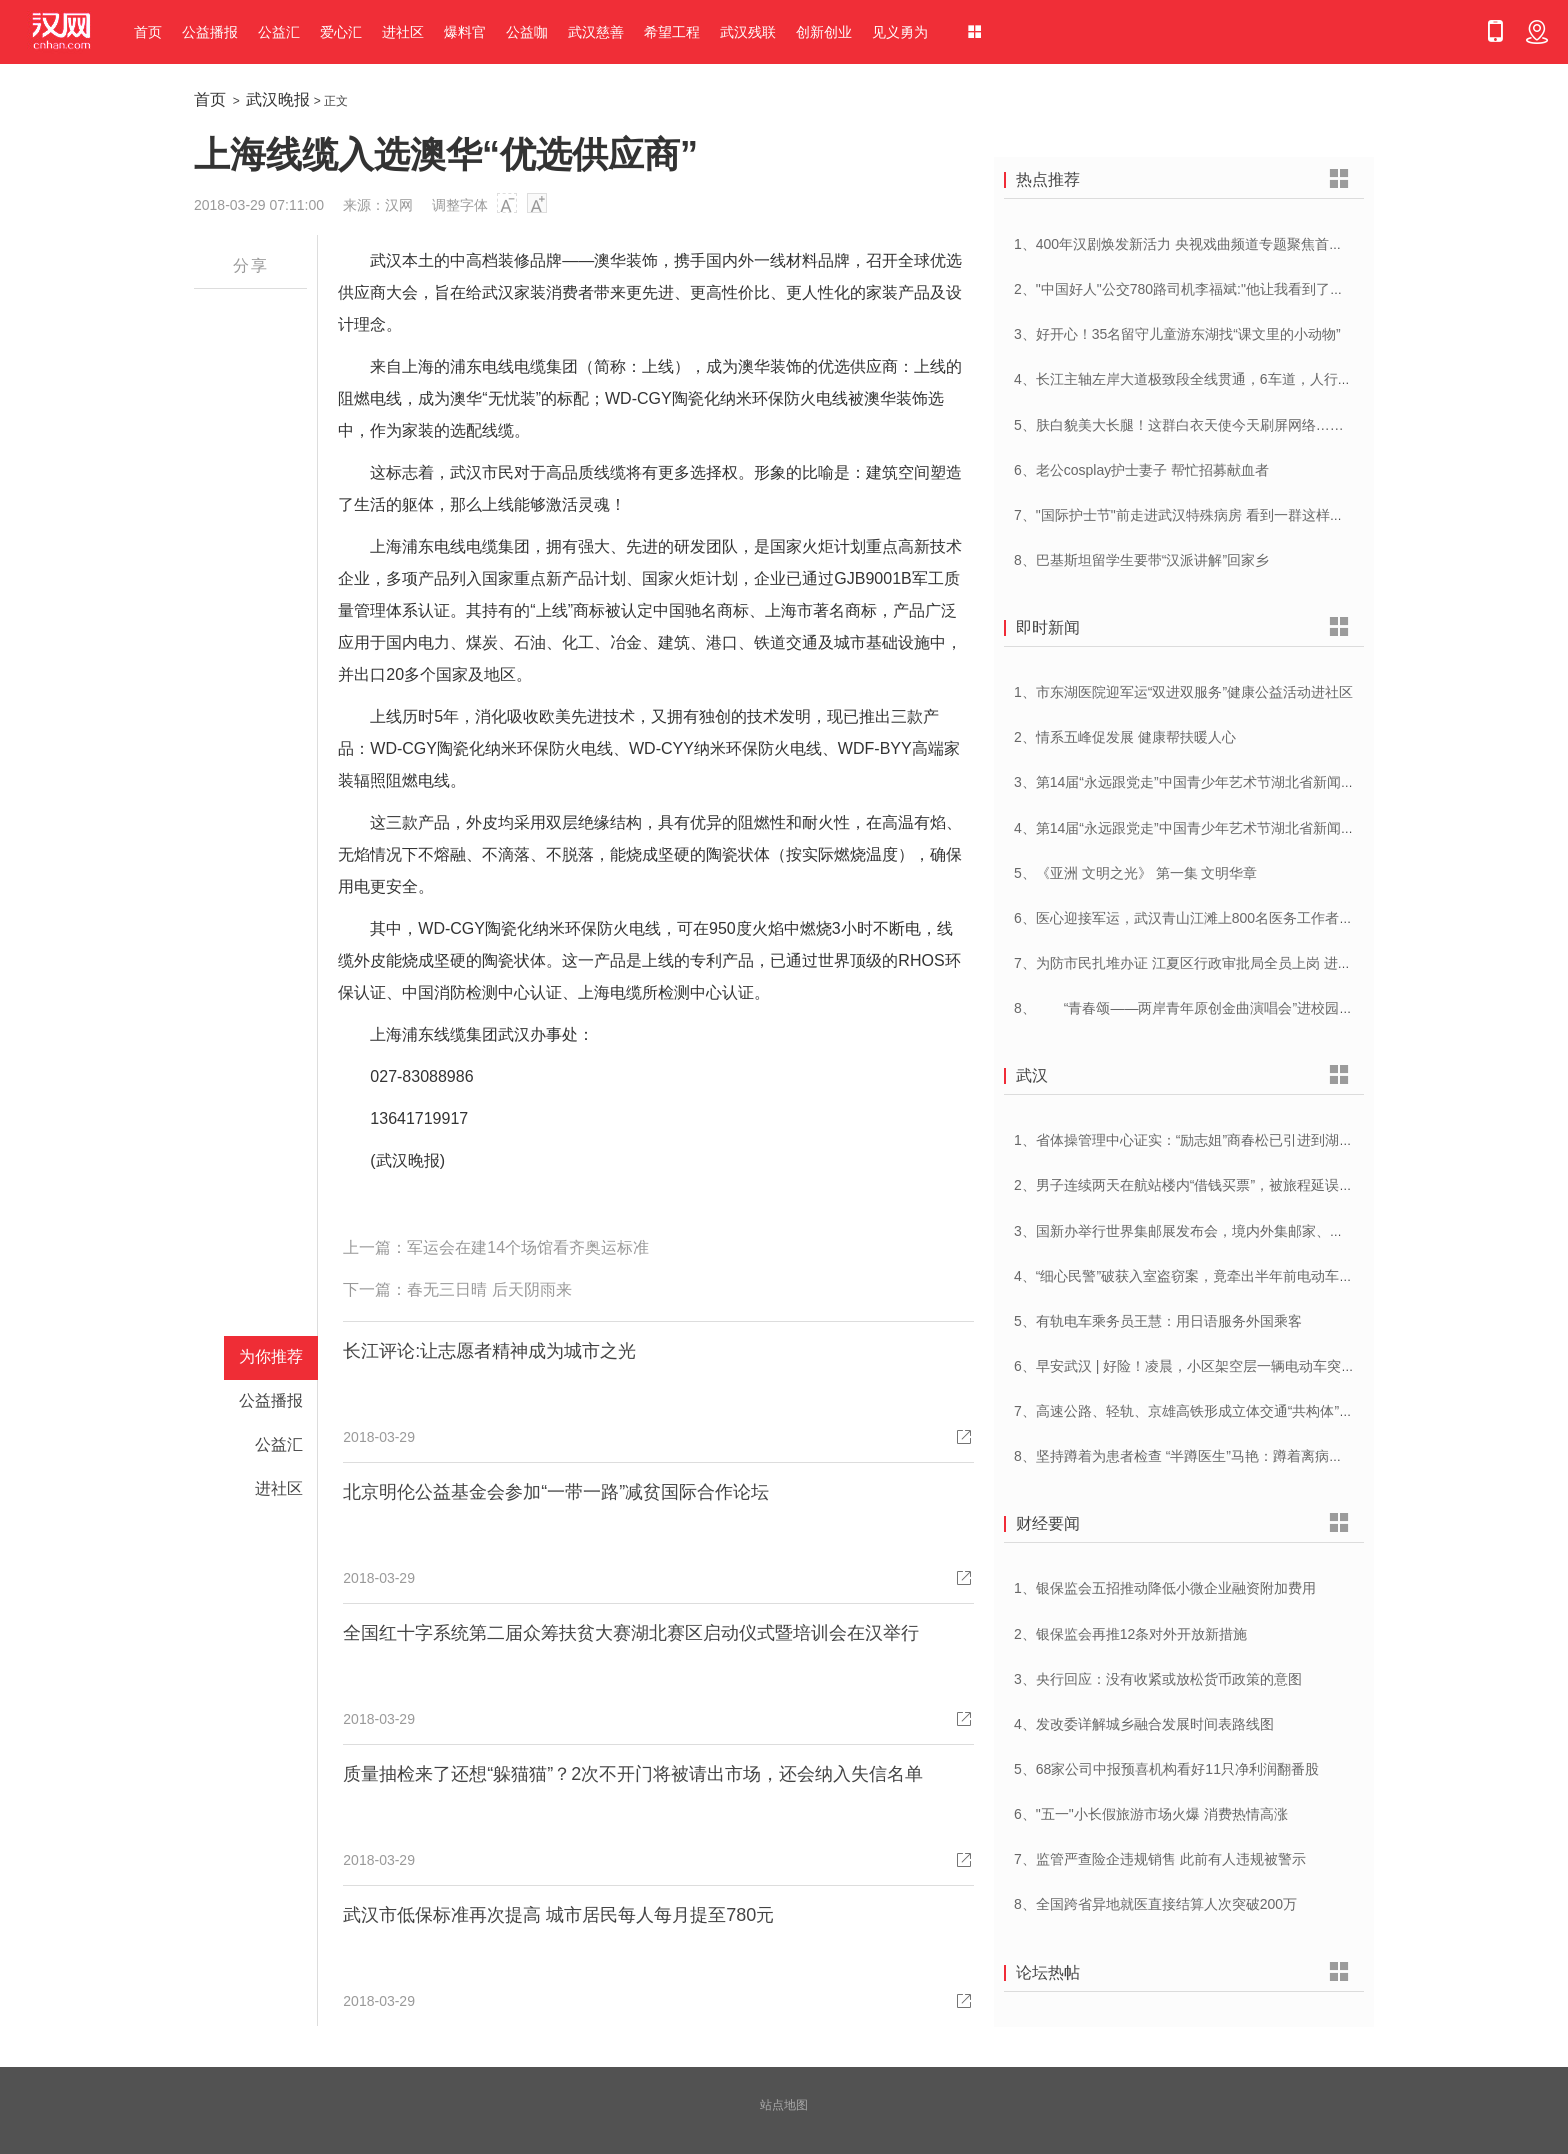 This screenshot has width=1568, height=2154. Describe the element at coordinates (900, 32) in the screenshot. I see `见义勇为` at that location.